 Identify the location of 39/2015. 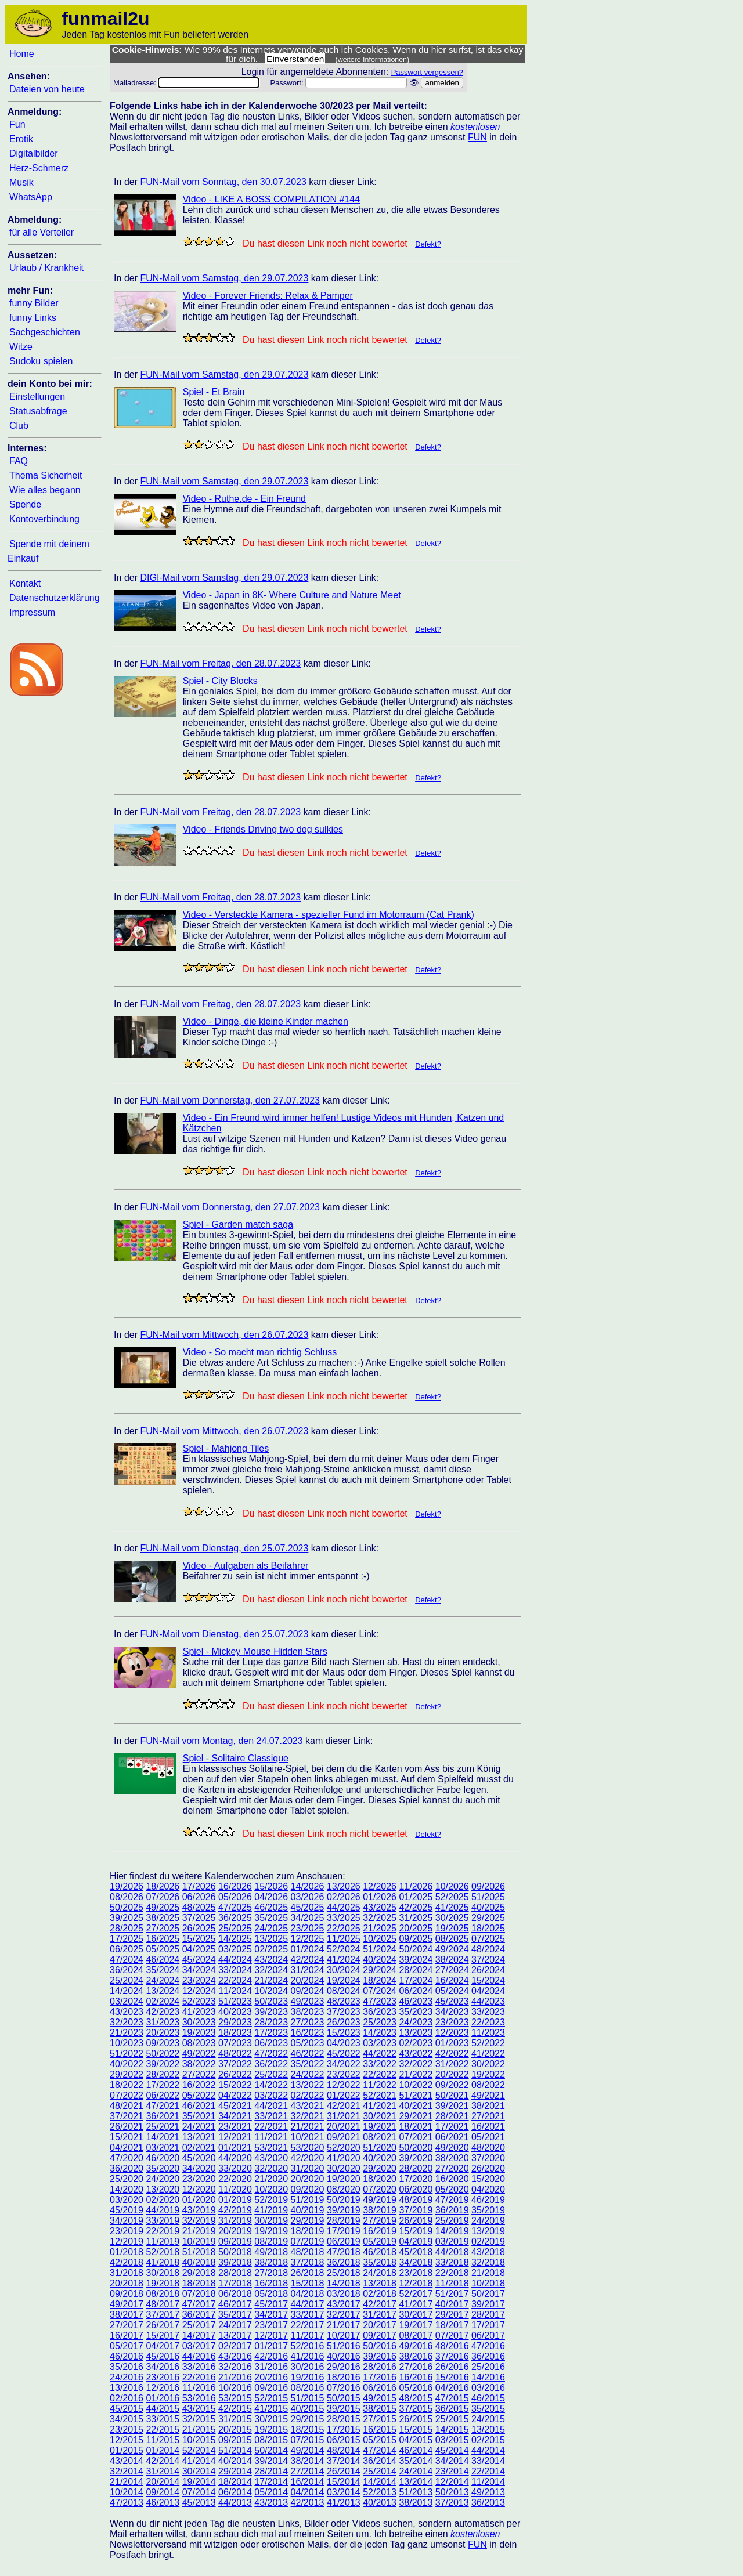
(343, 2409).